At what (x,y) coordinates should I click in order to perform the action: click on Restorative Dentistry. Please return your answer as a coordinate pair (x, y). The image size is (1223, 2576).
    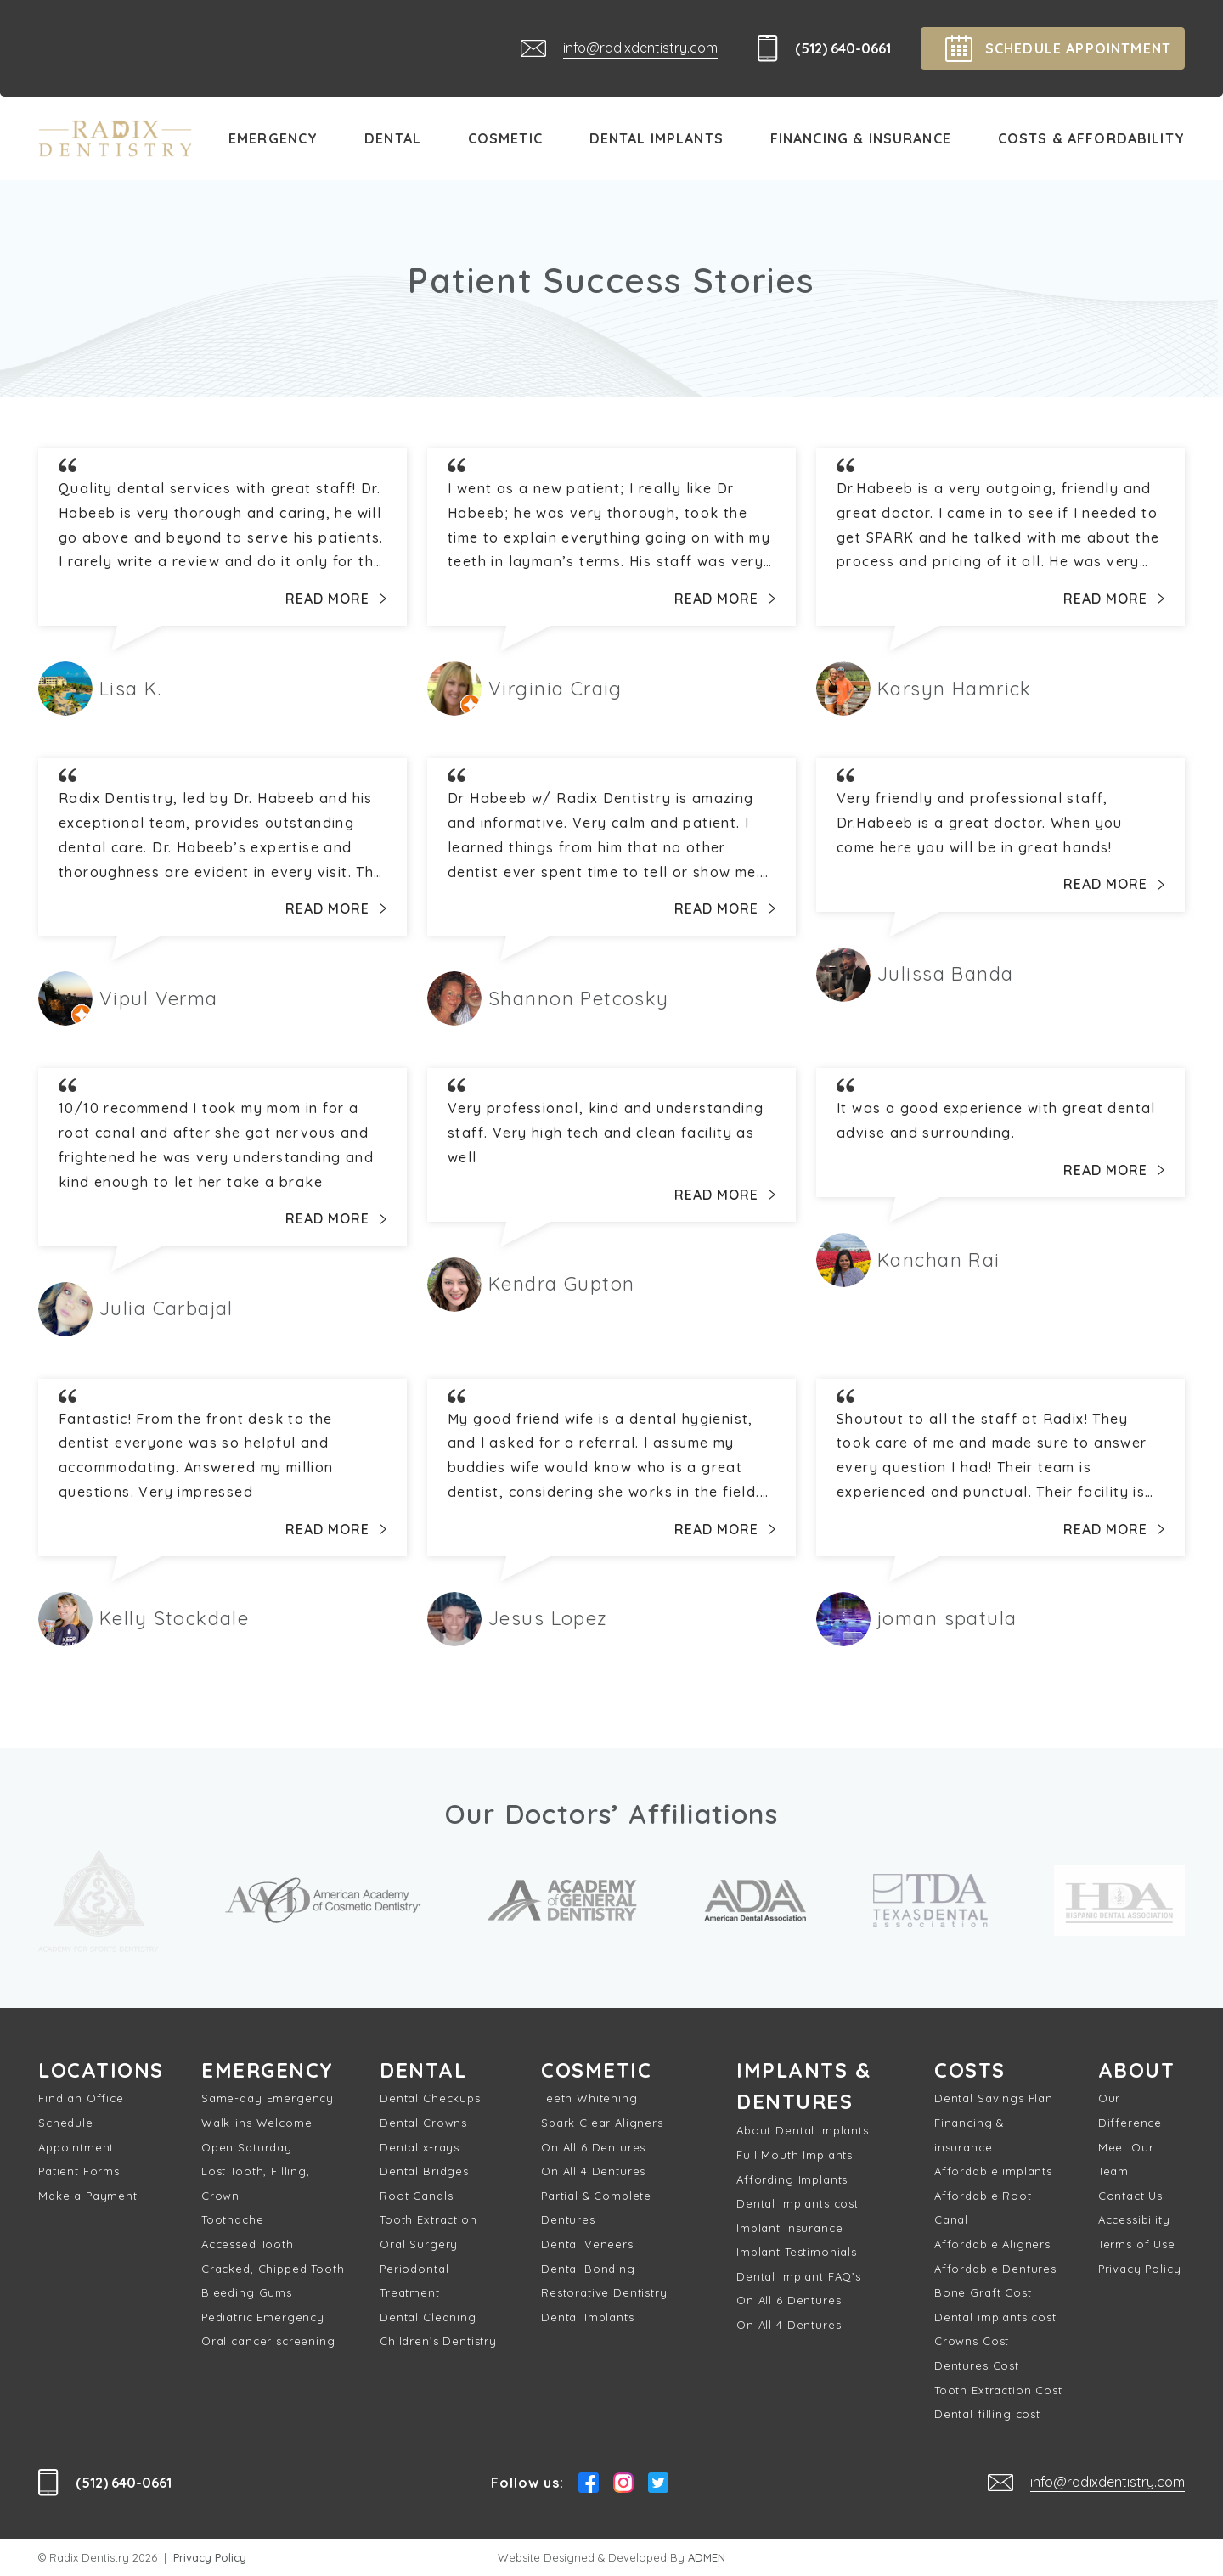
    Looking at the image, I should click on (604, 2293).